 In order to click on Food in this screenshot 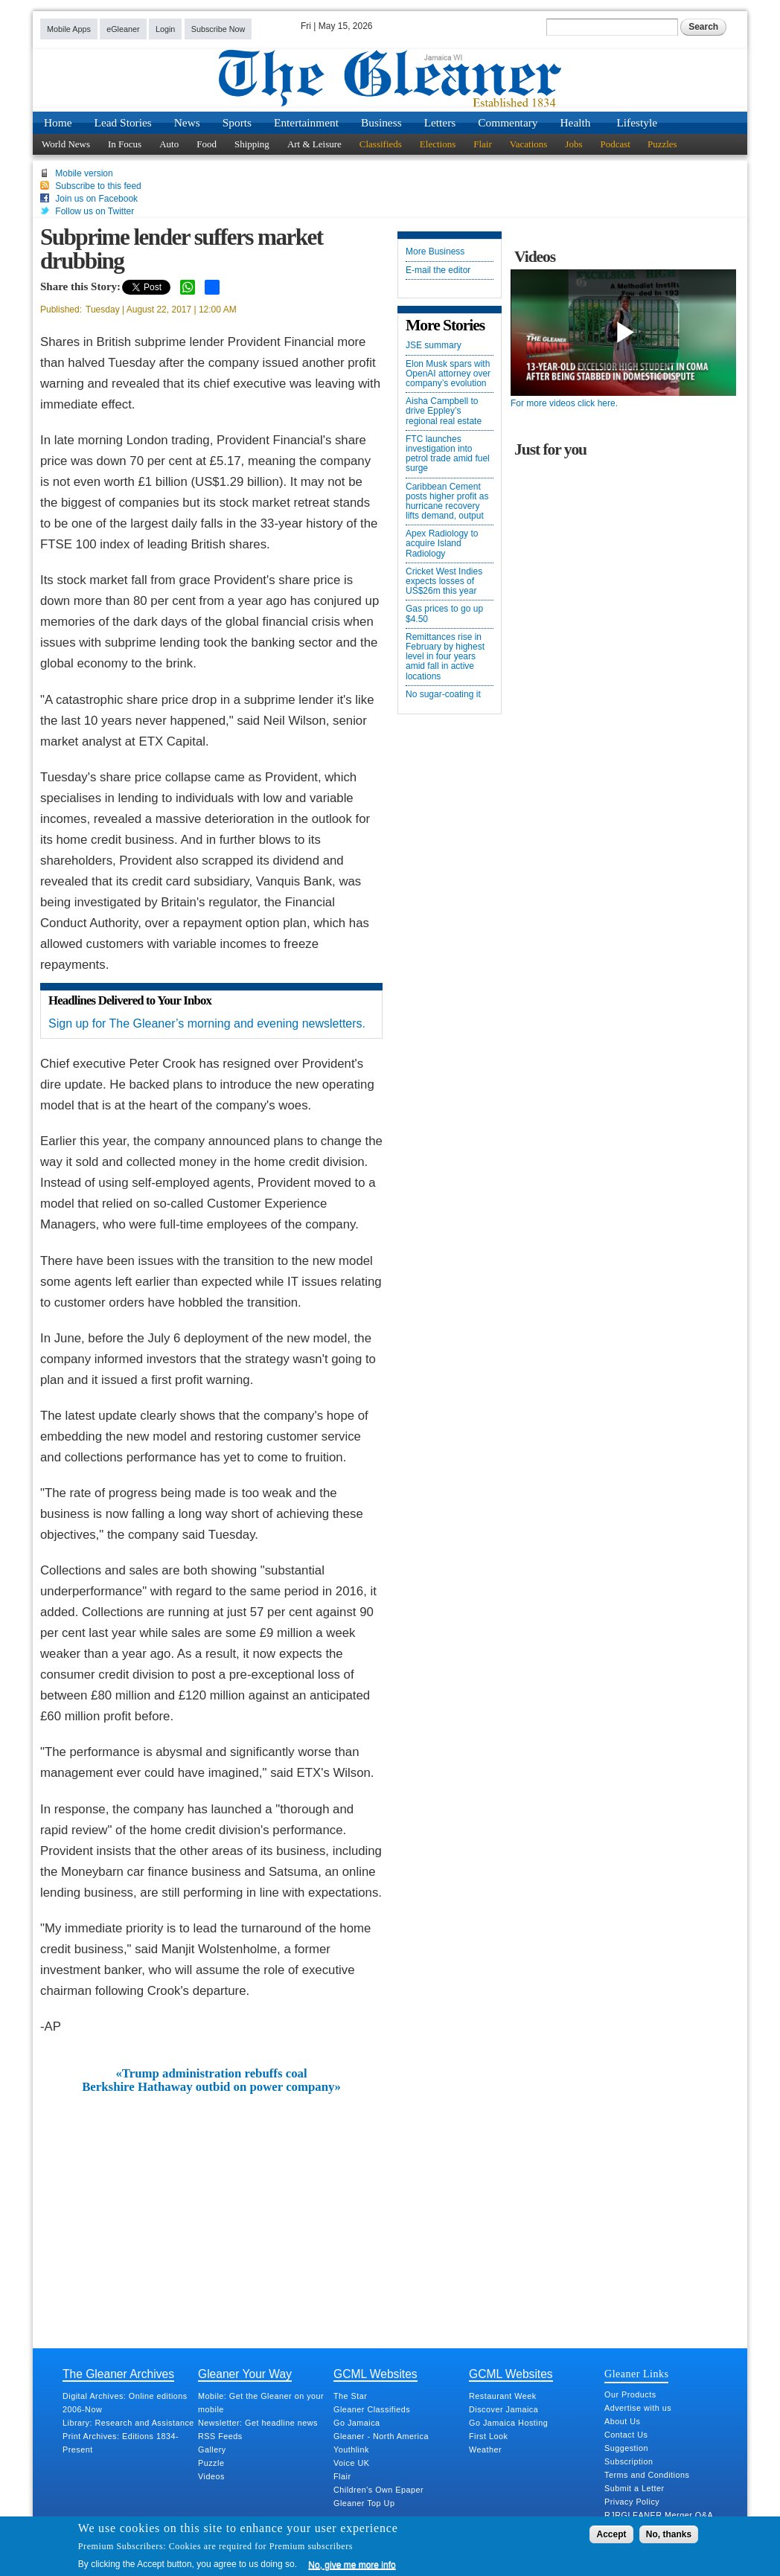, I will do `click(206, 144)`.